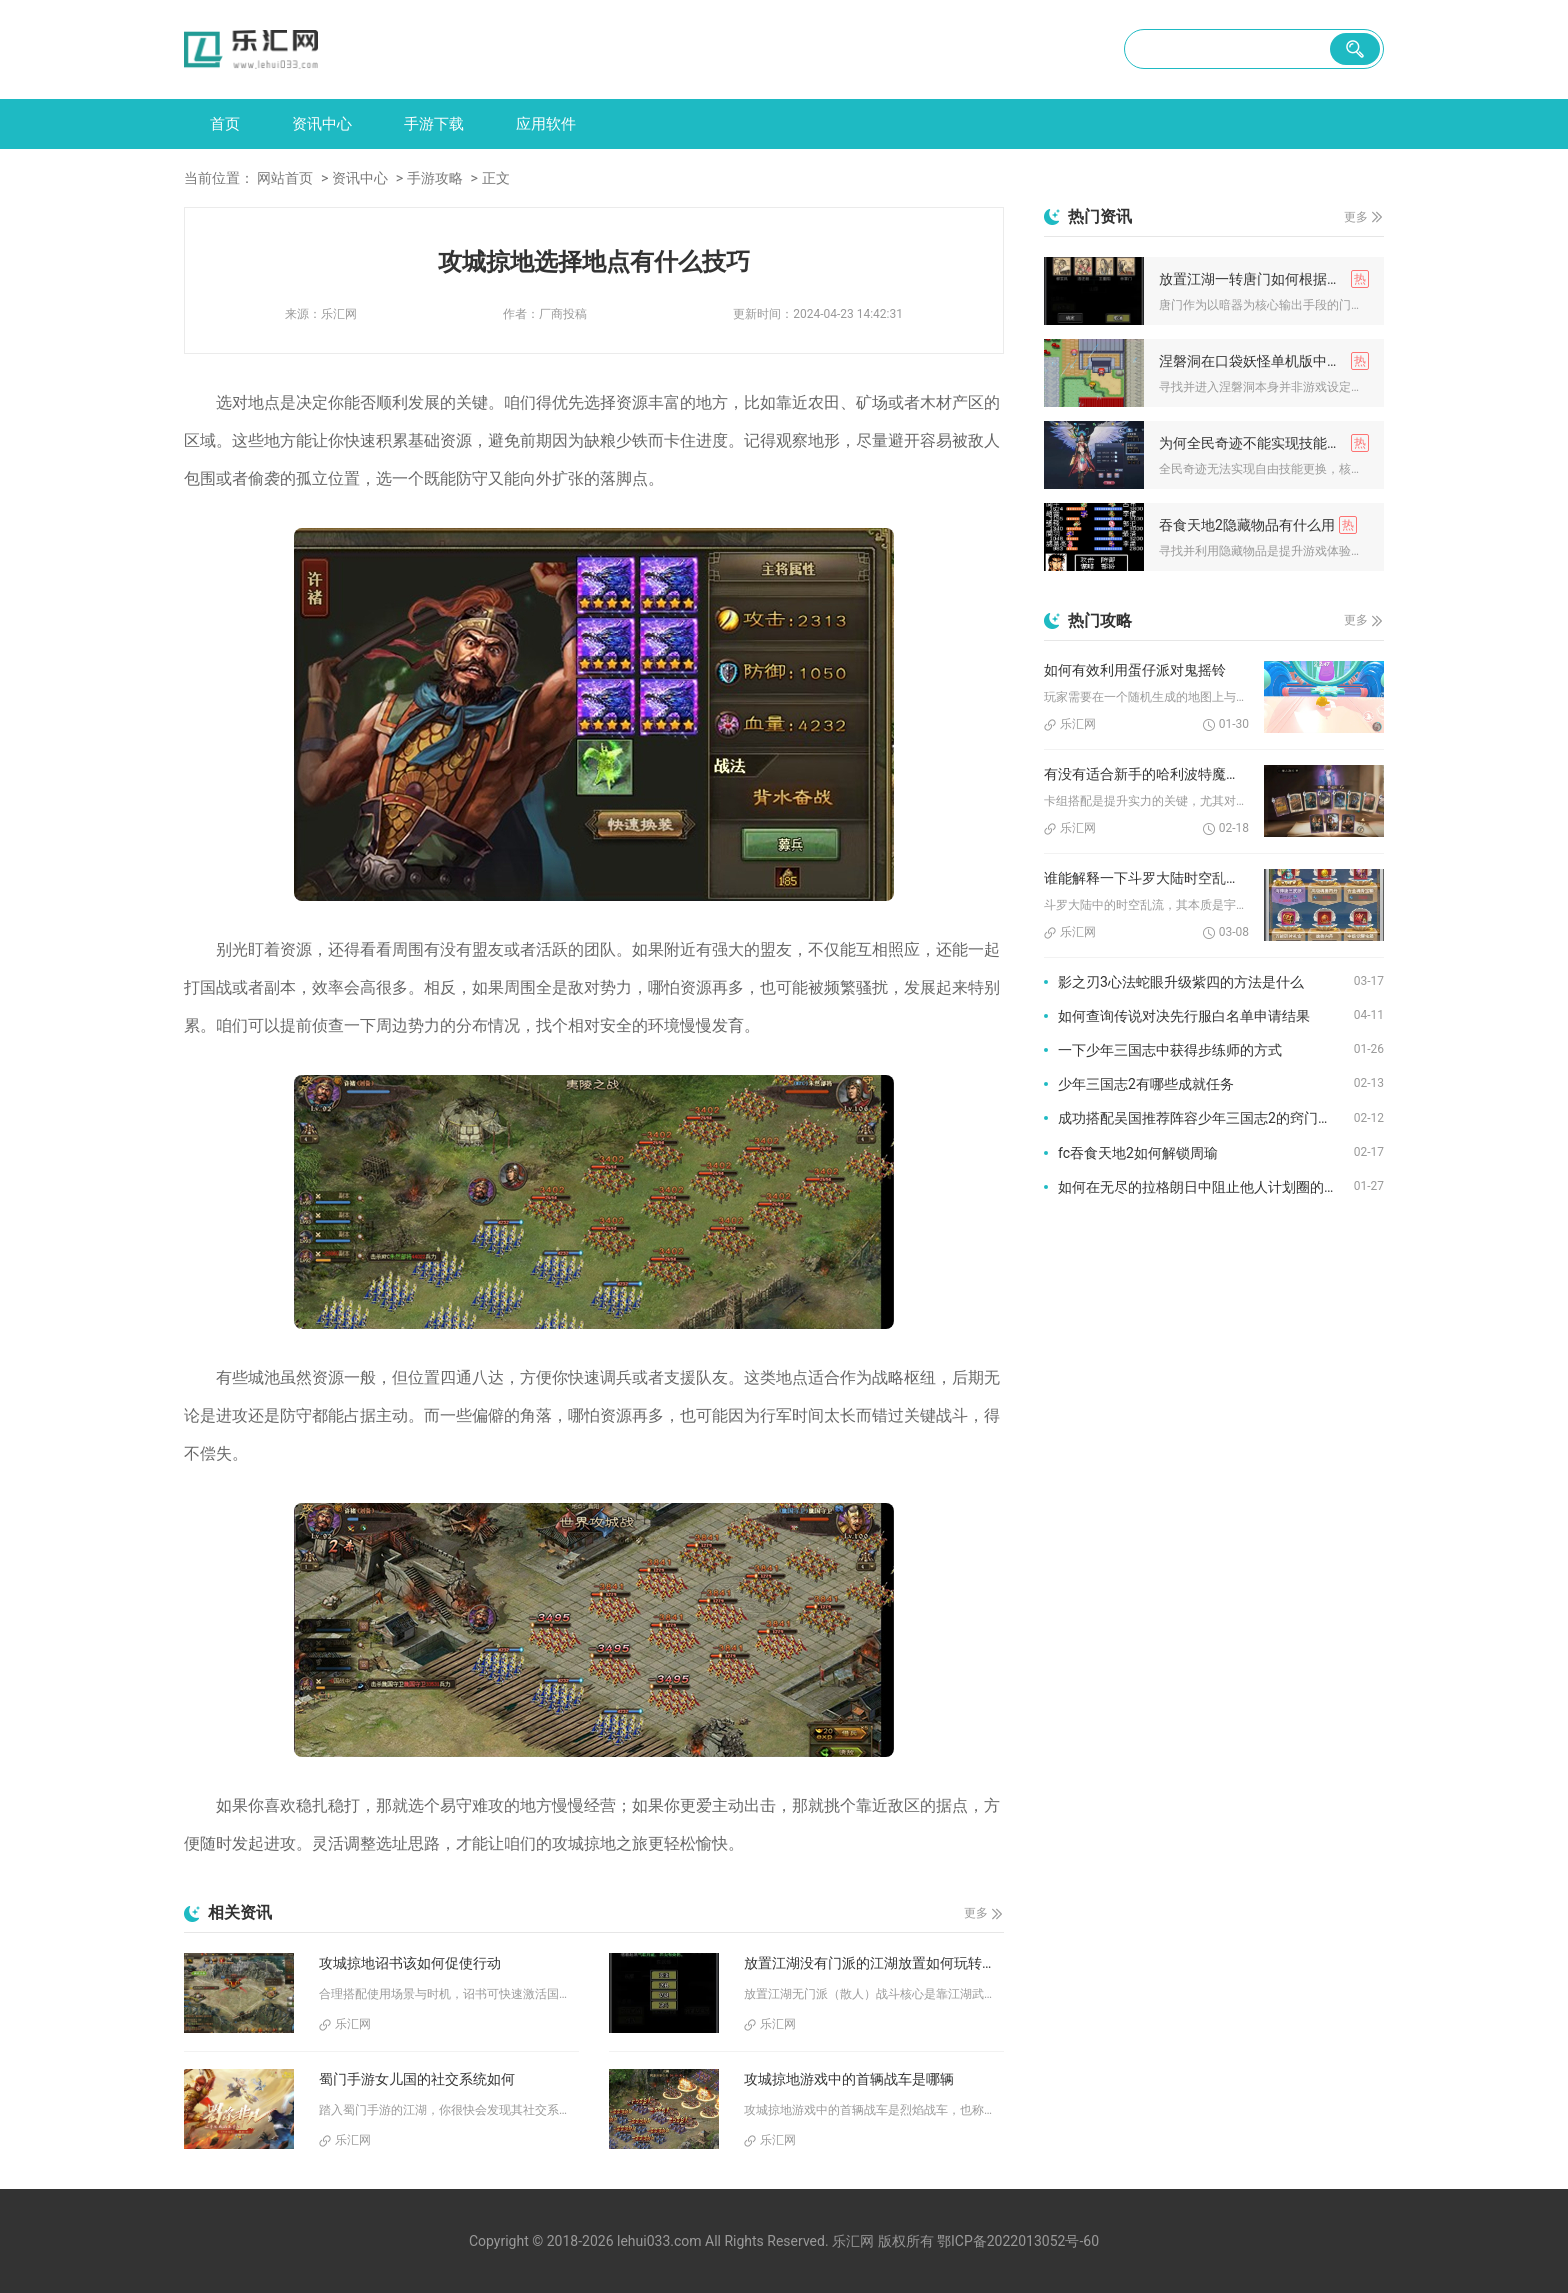  What do you see at coordinates (546, 124) in the screenshot?
I see `应用软件` at bounding box center [546, 124].